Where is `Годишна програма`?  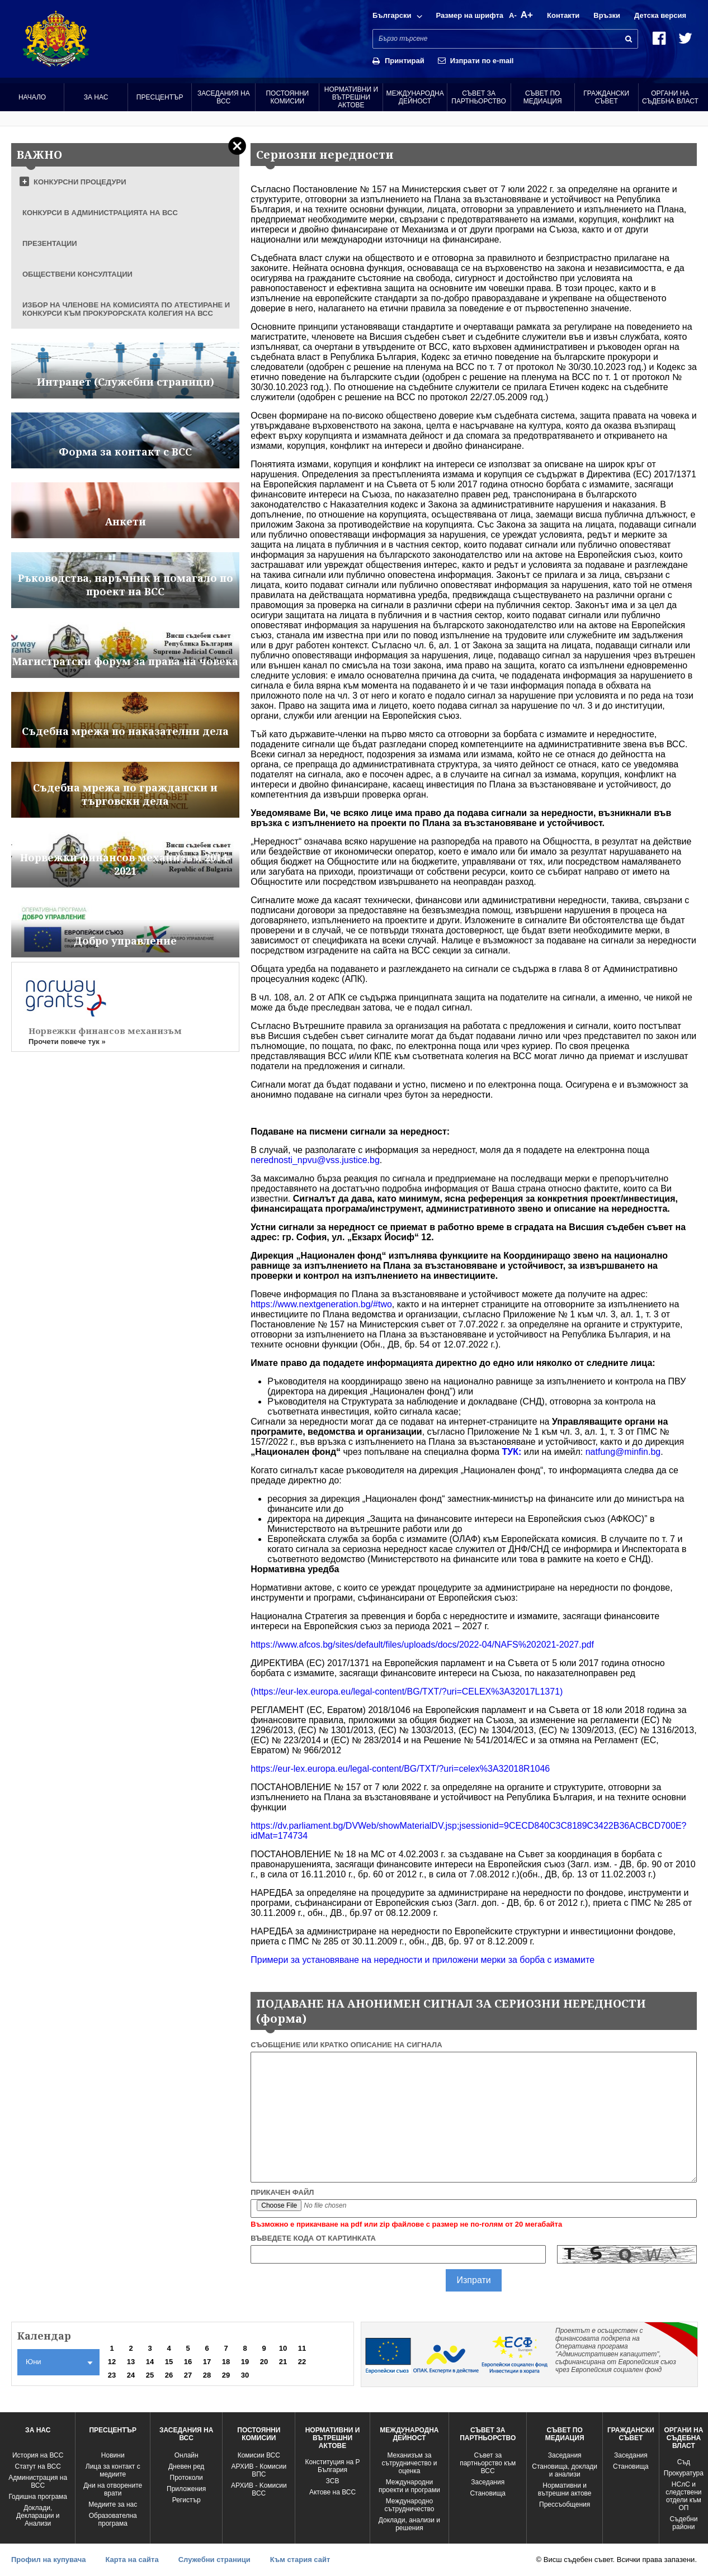
Годишна програма is located at coordinates (37, 2497).